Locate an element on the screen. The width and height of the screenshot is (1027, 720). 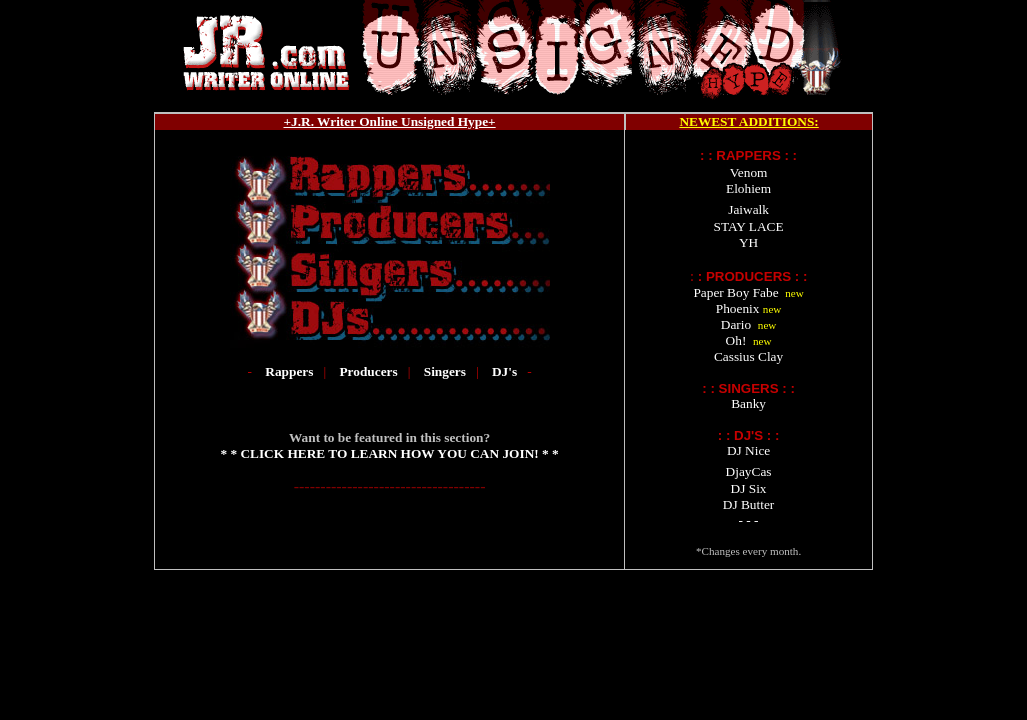
DJ's is located at coordinates (504, 371).